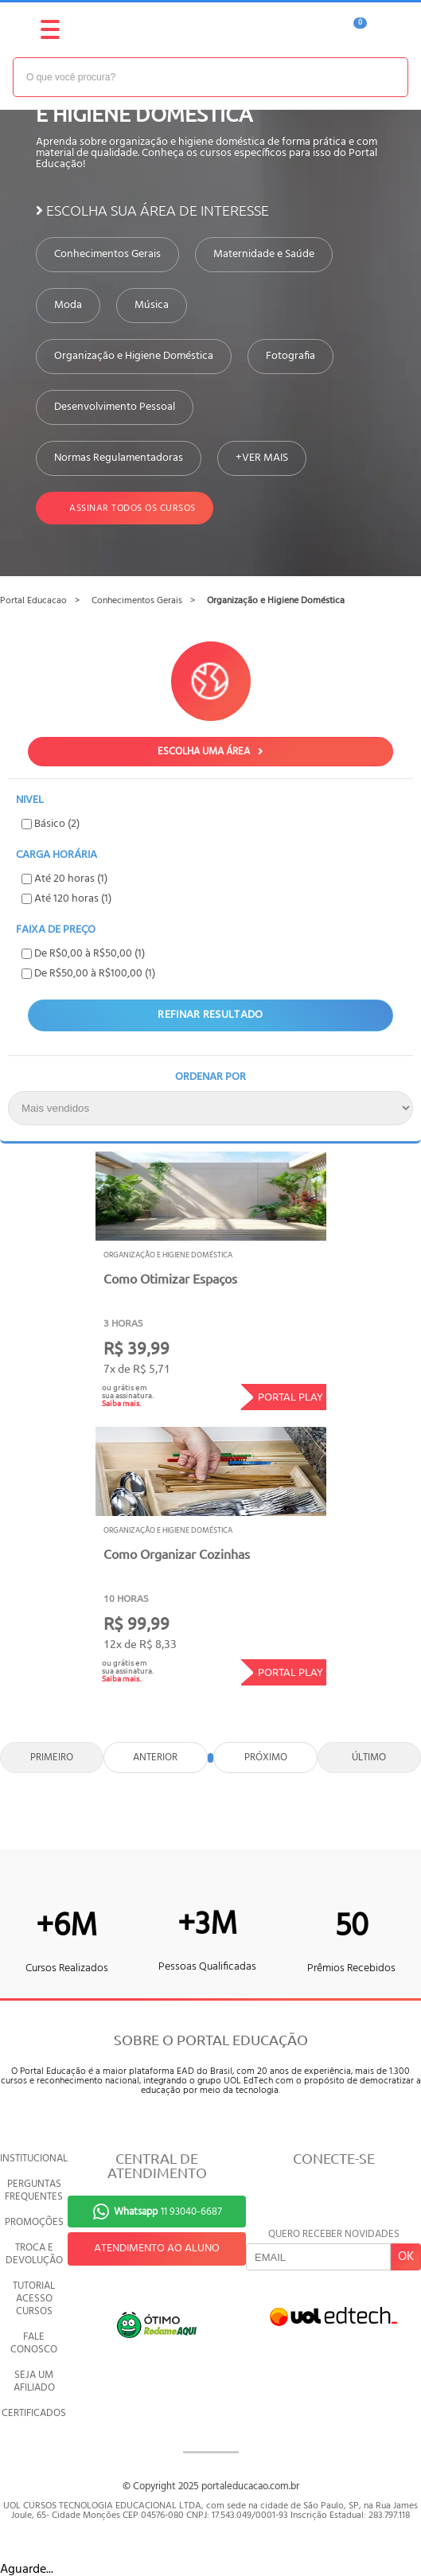 Image resolution: width=421 pixels, height=2576 pixels. What do you see at coordinates (133, 356) in the screenshot?
I see `Organização e Higiene Doméstica` at bounding box center [133, 356].